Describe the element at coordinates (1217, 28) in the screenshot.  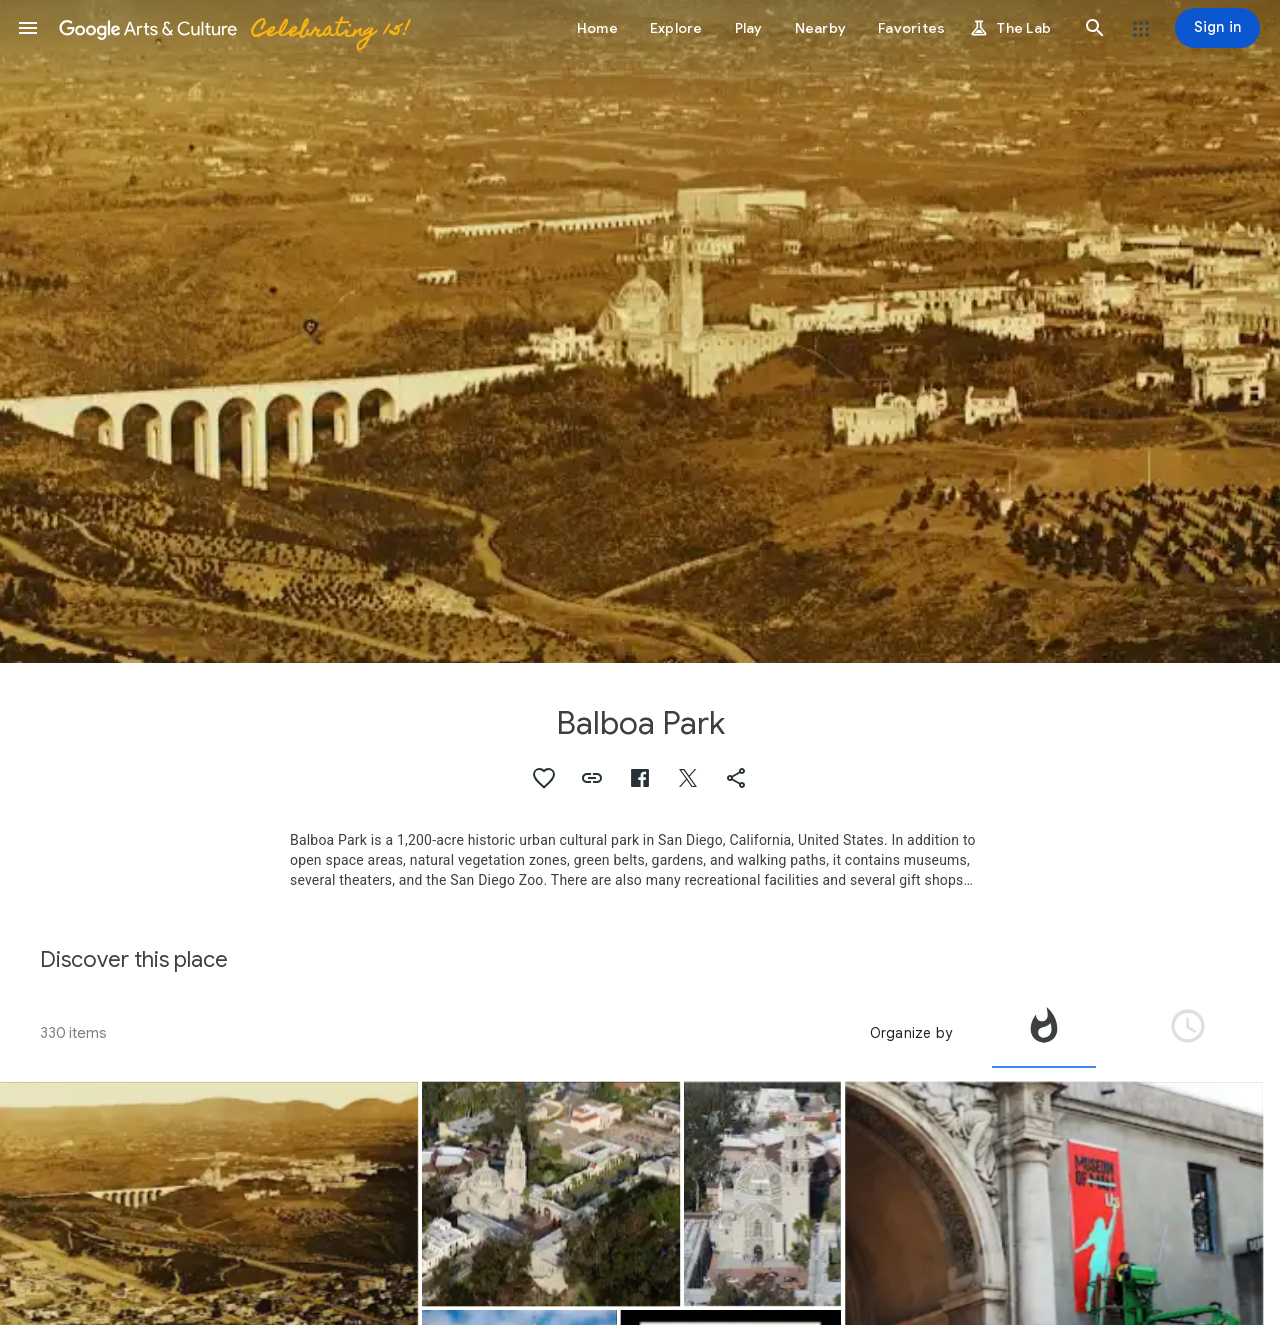
I see `[Sign in]` at that location.